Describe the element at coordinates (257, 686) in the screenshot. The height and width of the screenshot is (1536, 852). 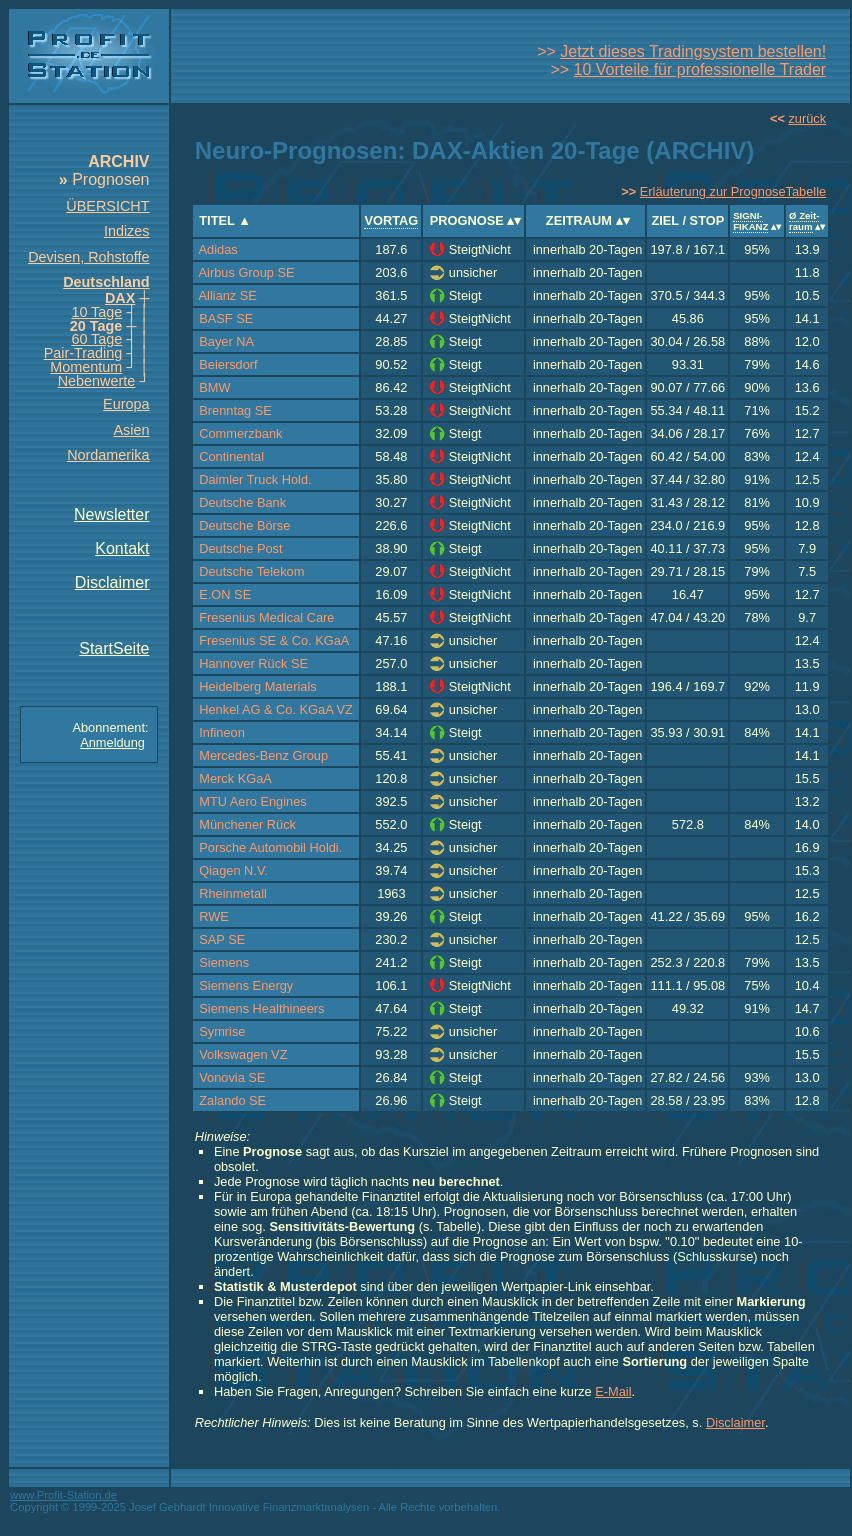
I see `Heidelberg Materials` at that location.